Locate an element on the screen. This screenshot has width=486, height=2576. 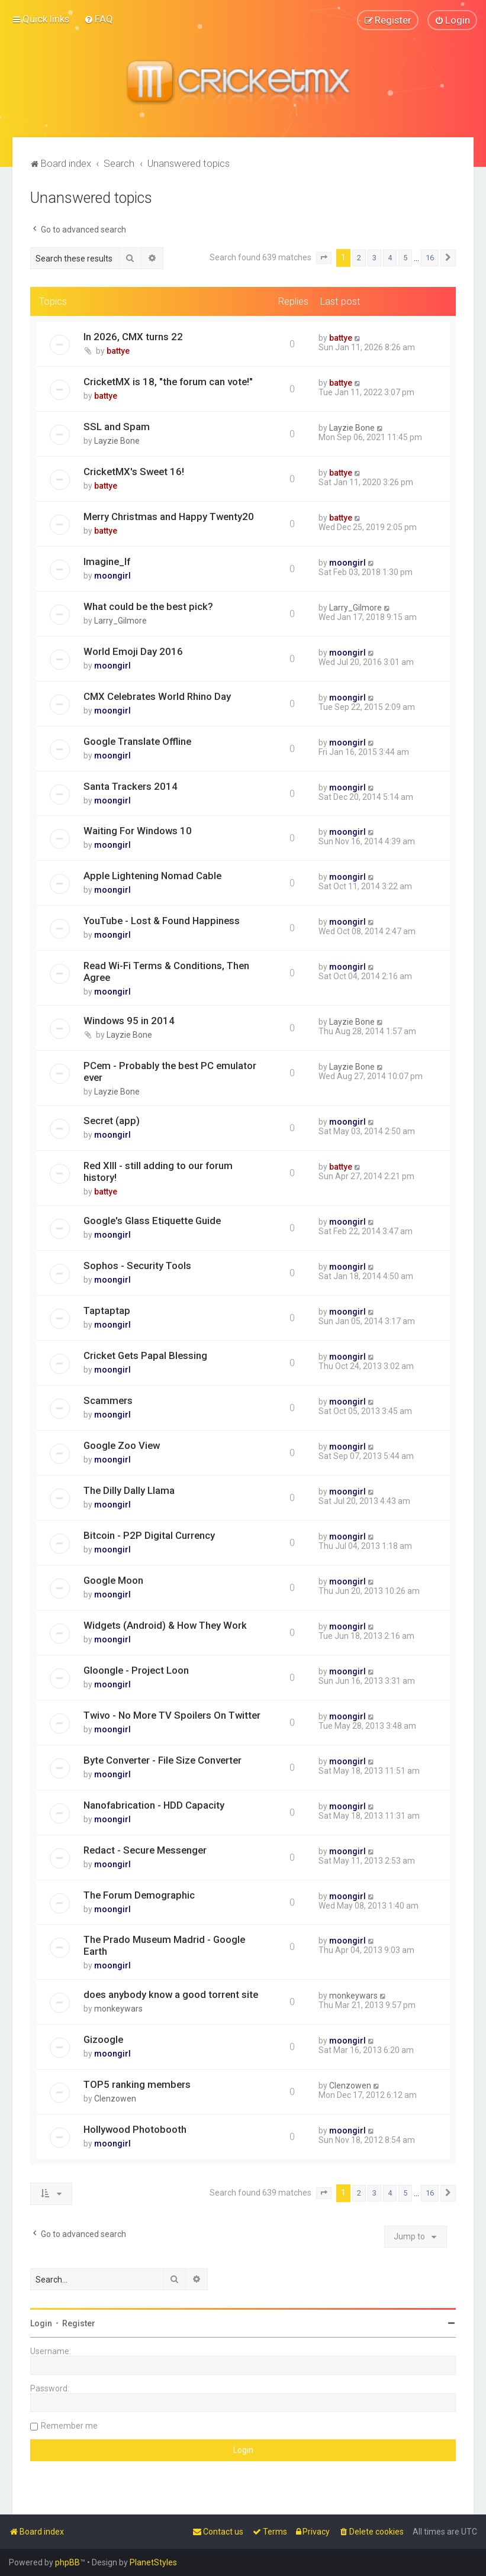
Santa Trackers 2014 is located at coordinates (130, 786).